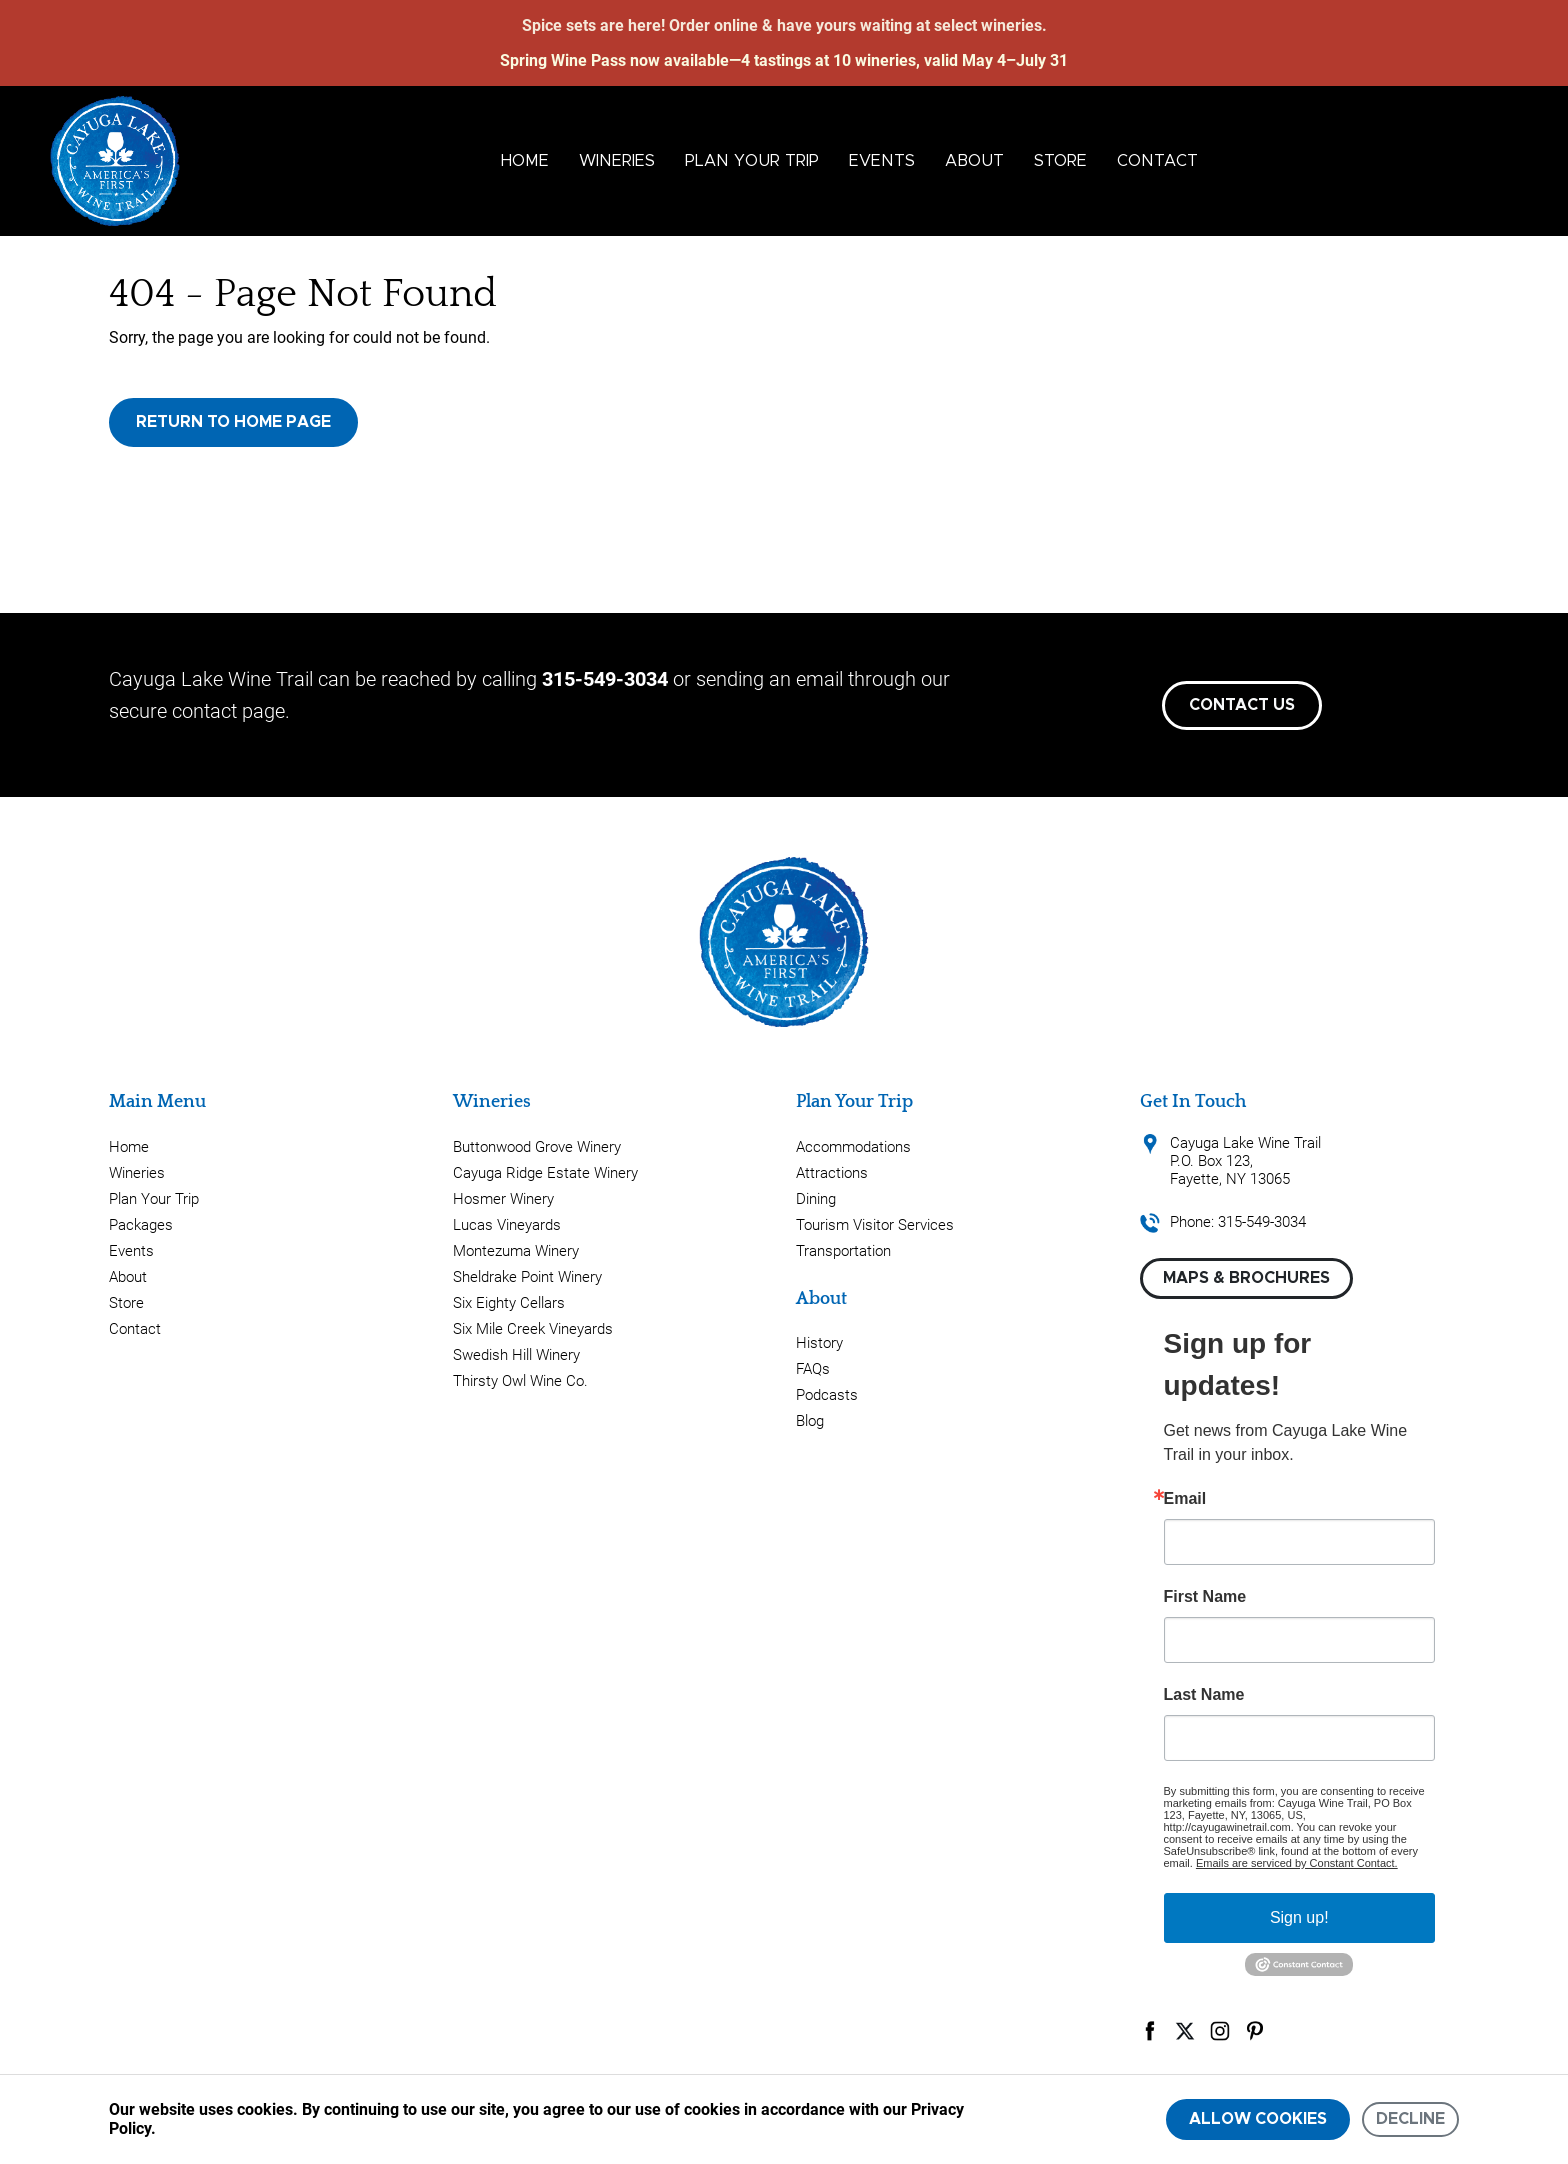 This screenshot has width=1568, height=2164. What do you see at coordinates (1157, 161) in the screenshot?
I see `Contact` at bounding box center [1157, 161].